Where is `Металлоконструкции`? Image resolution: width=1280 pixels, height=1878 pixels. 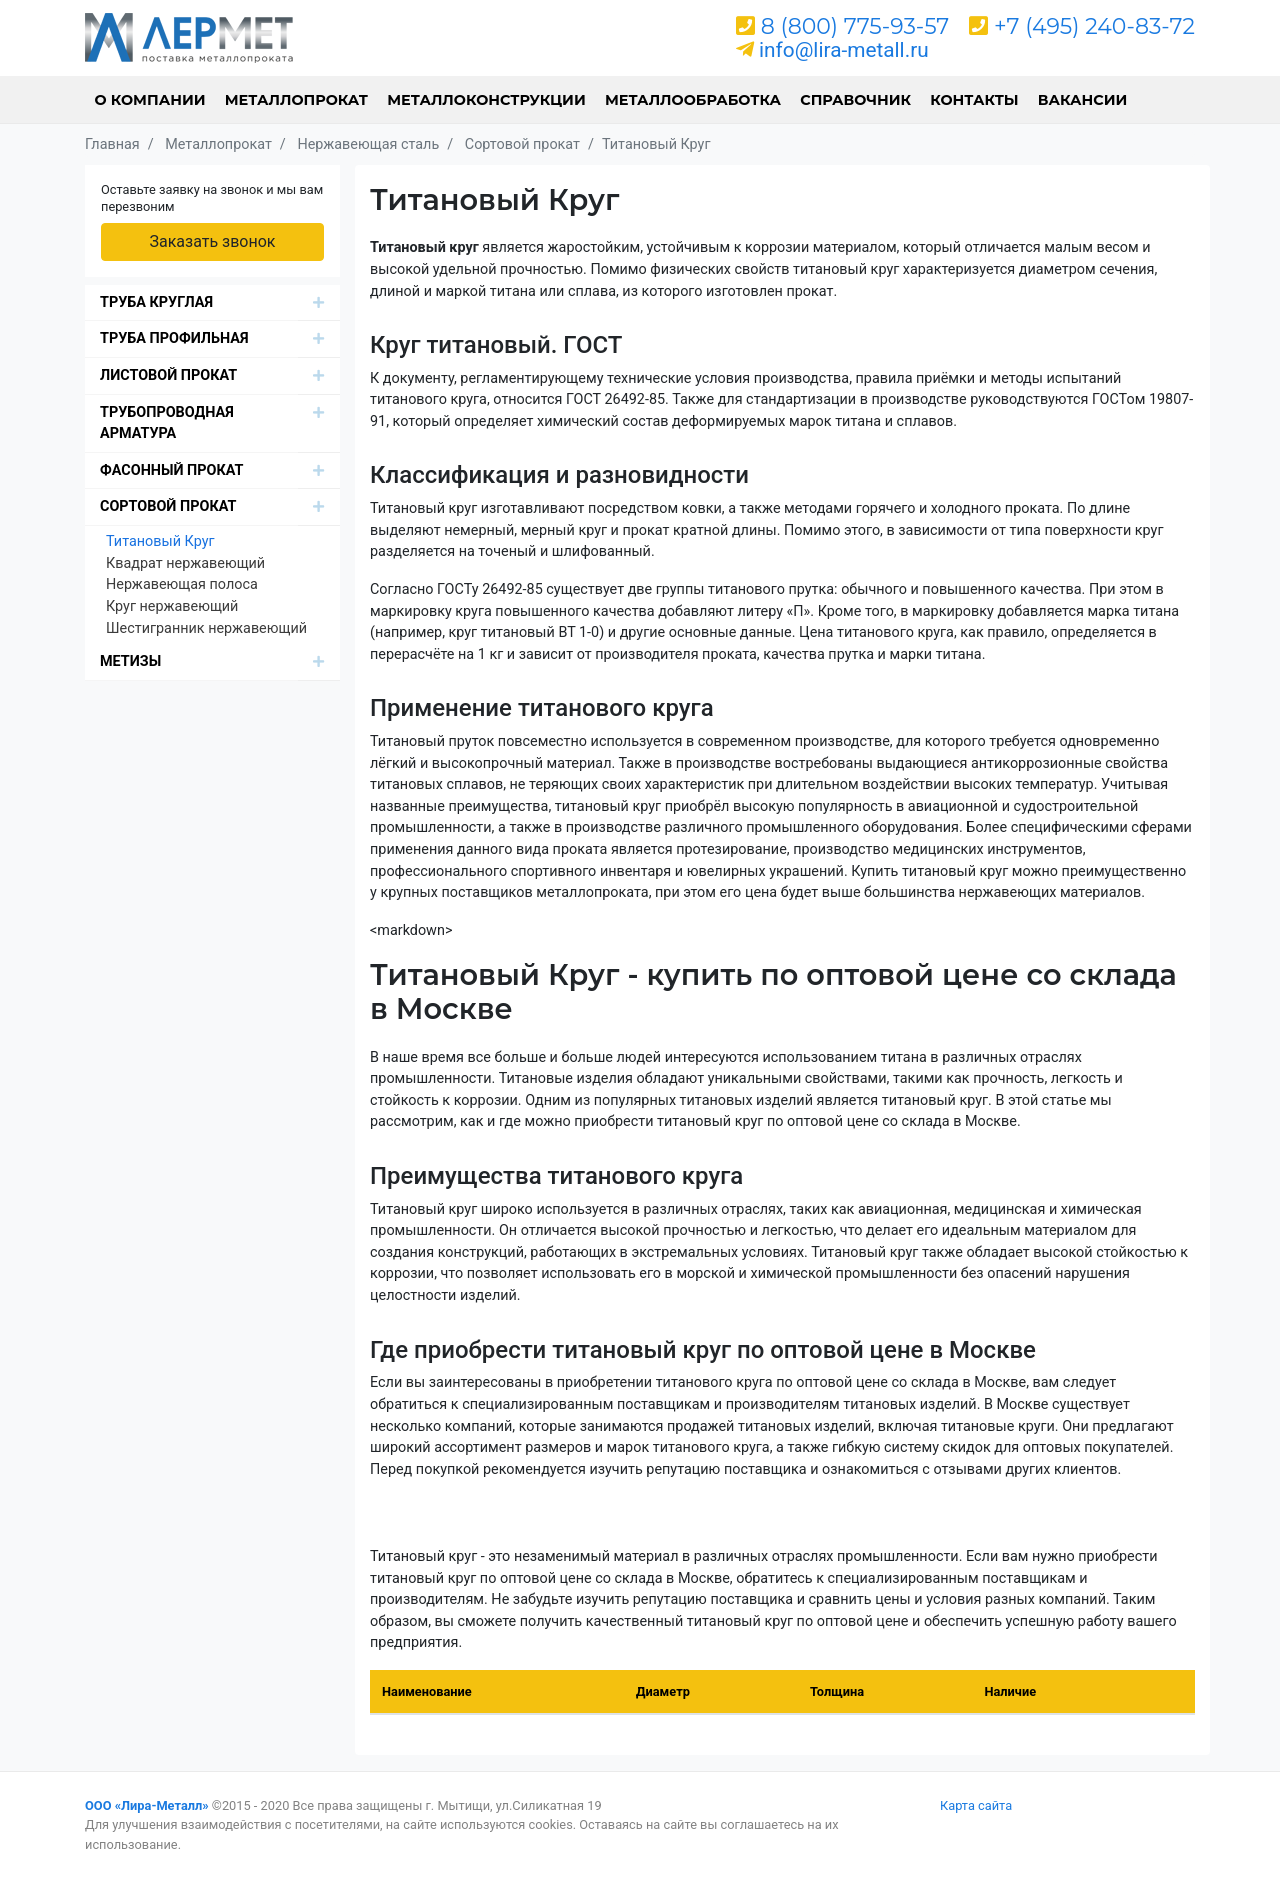
Металлоконструкции is located at coordinates (486, 100).